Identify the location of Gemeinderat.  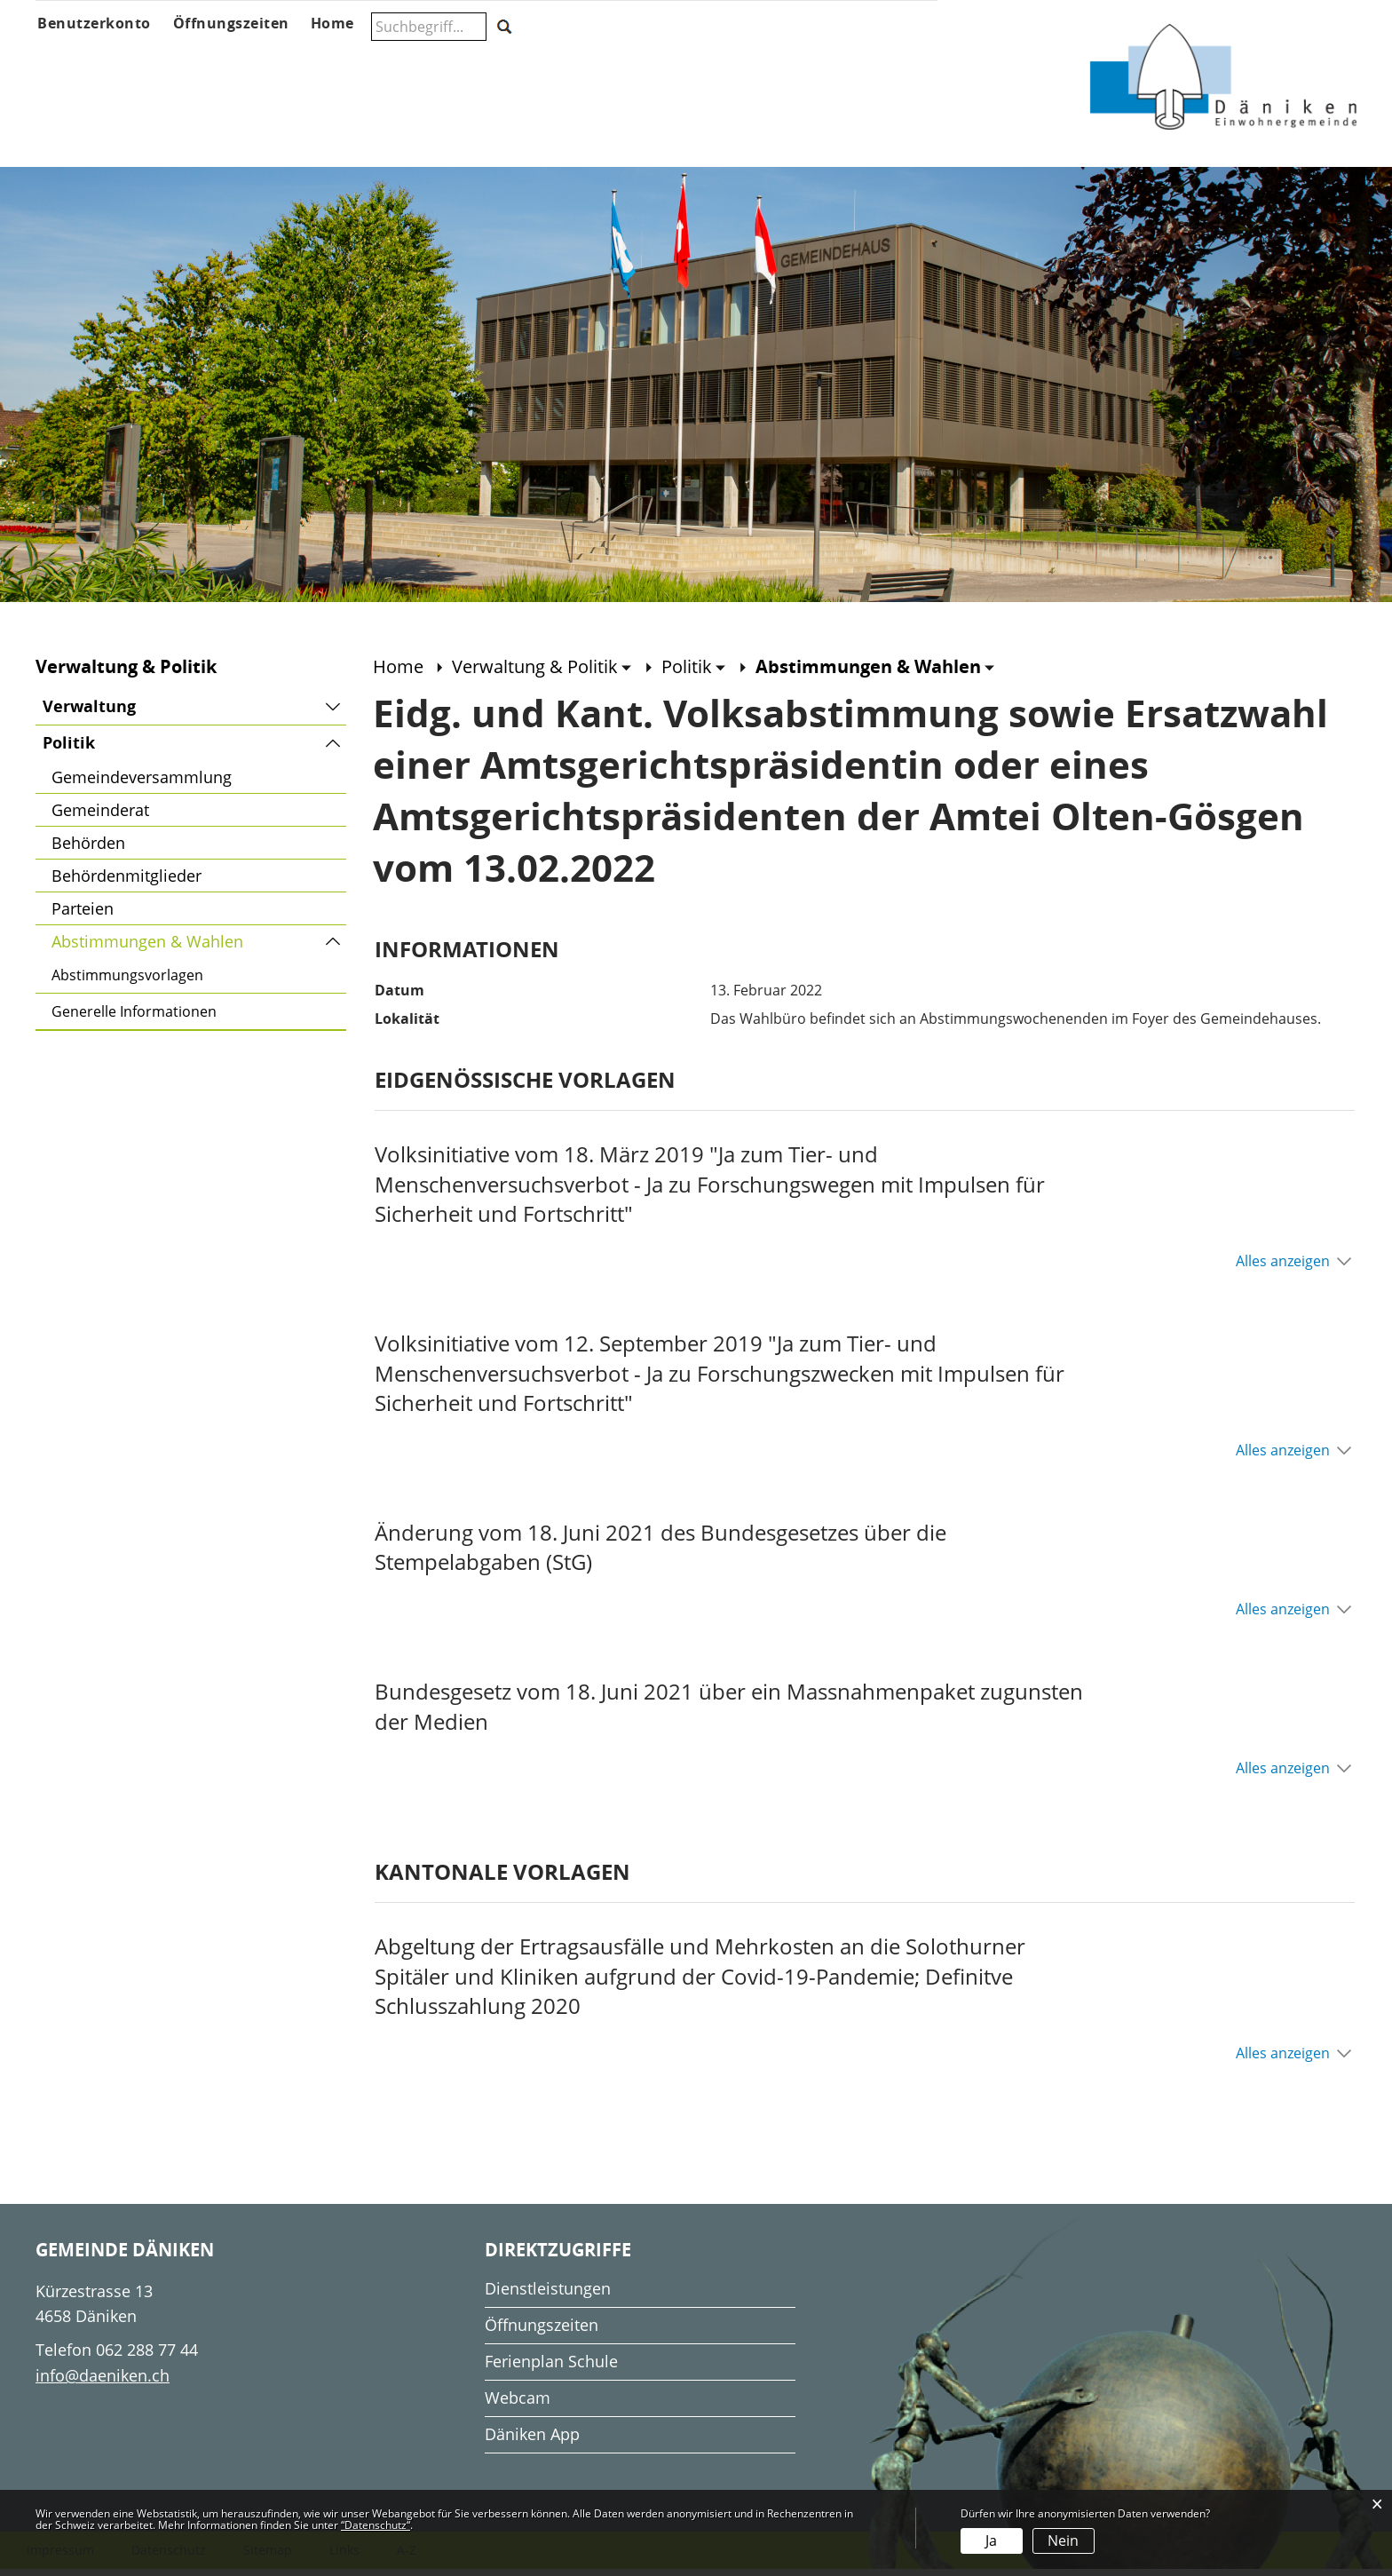
(100, 817).